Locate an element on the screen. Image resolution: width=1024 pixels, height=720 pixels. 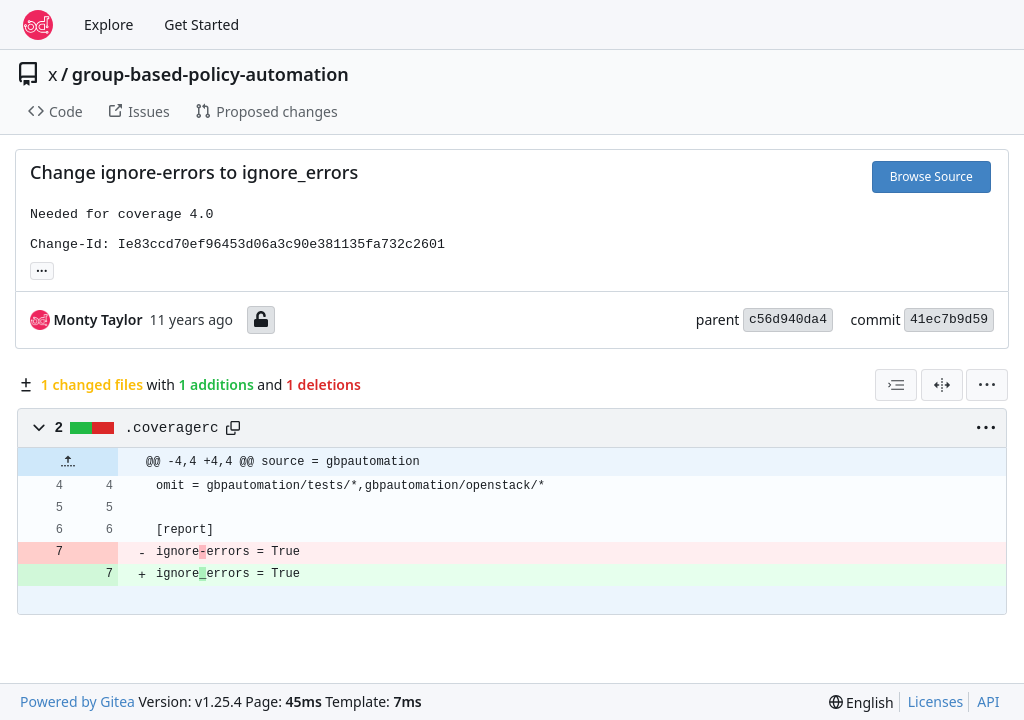
Explore is located at coordinates (108, 24).